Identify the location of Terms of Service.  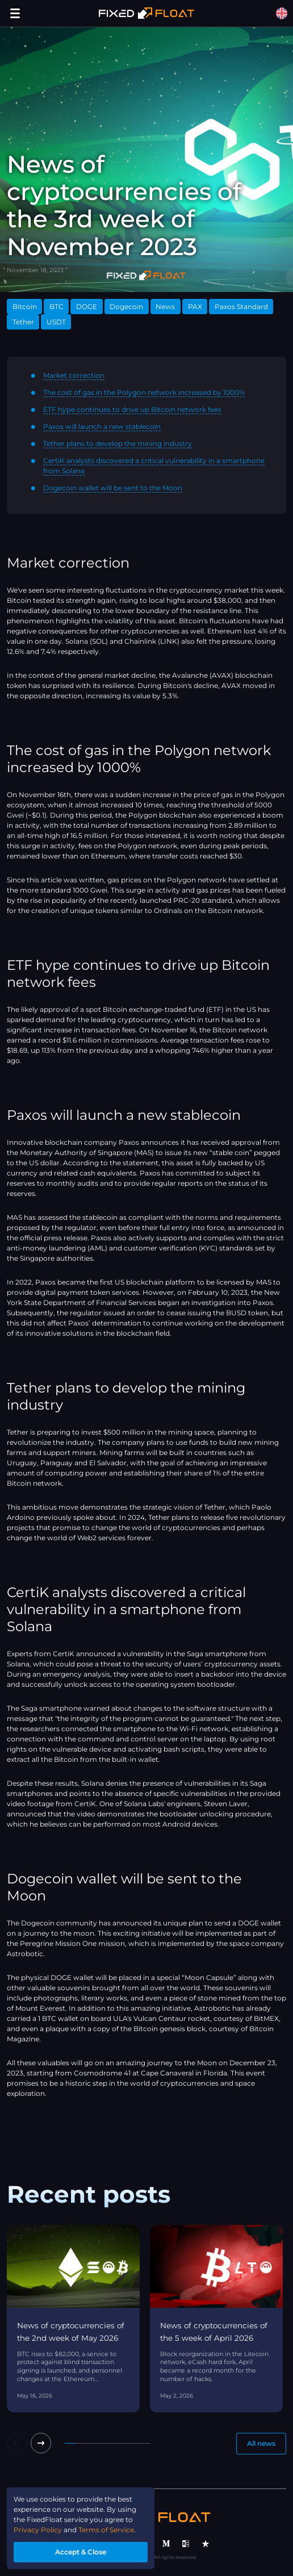
(106, 2529).